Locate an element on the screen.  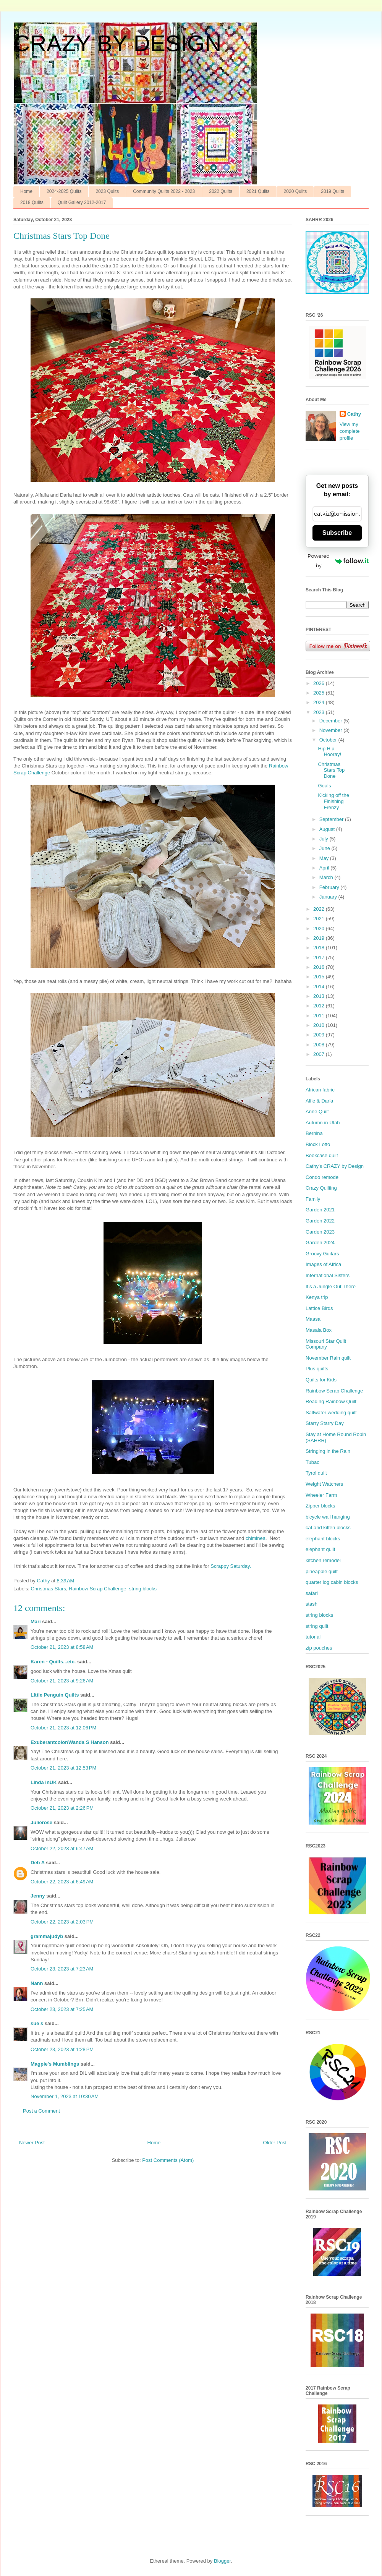
kitchen remodel is located at coordinates (323, 1560).